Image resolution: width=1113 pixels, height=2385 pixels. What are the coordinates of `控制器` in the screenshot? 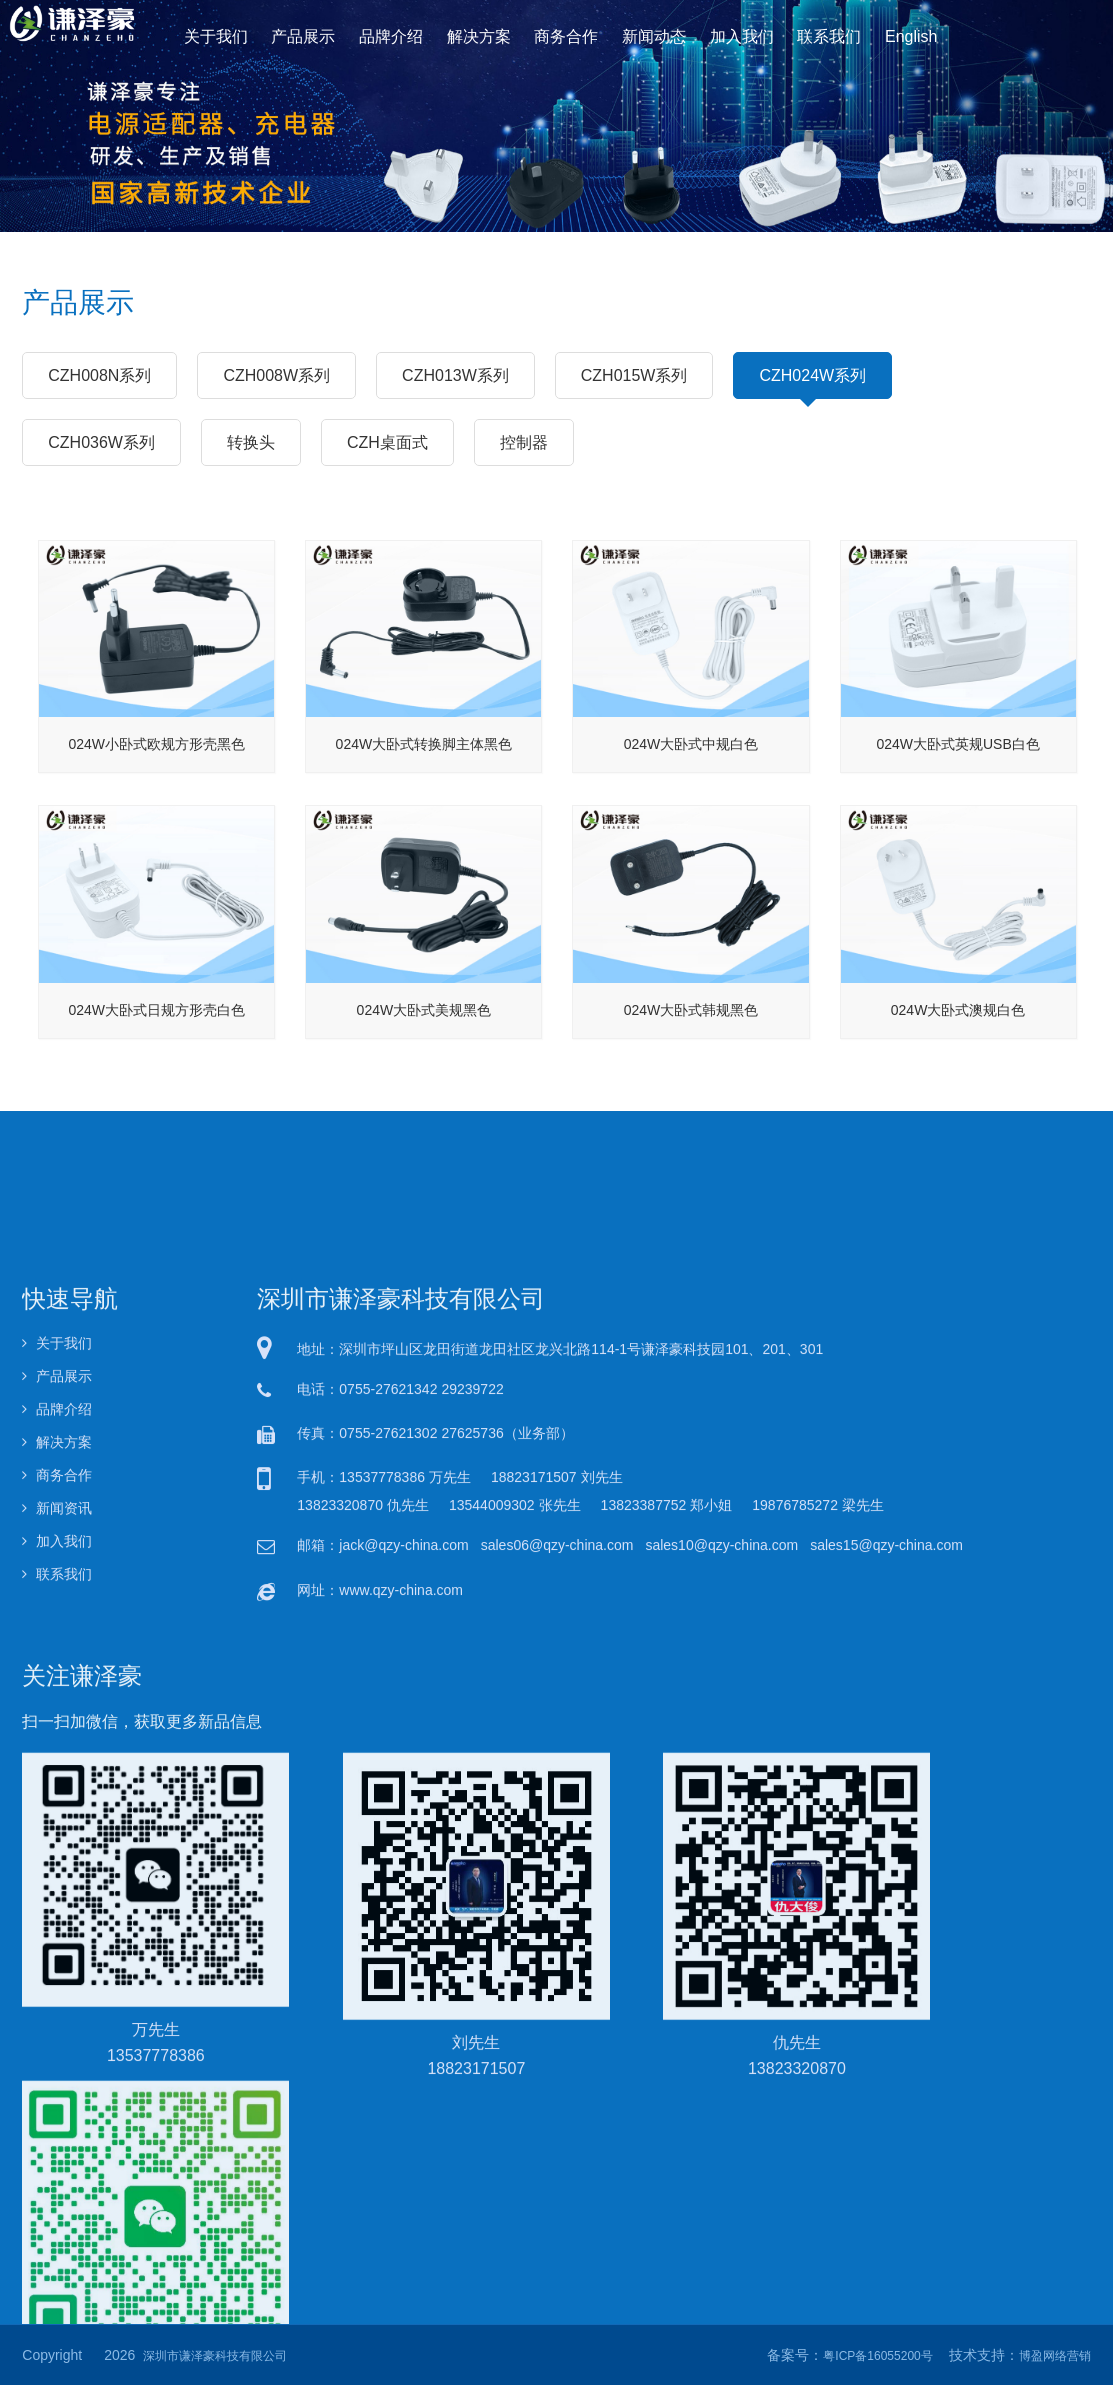 It's located at (524, 442).